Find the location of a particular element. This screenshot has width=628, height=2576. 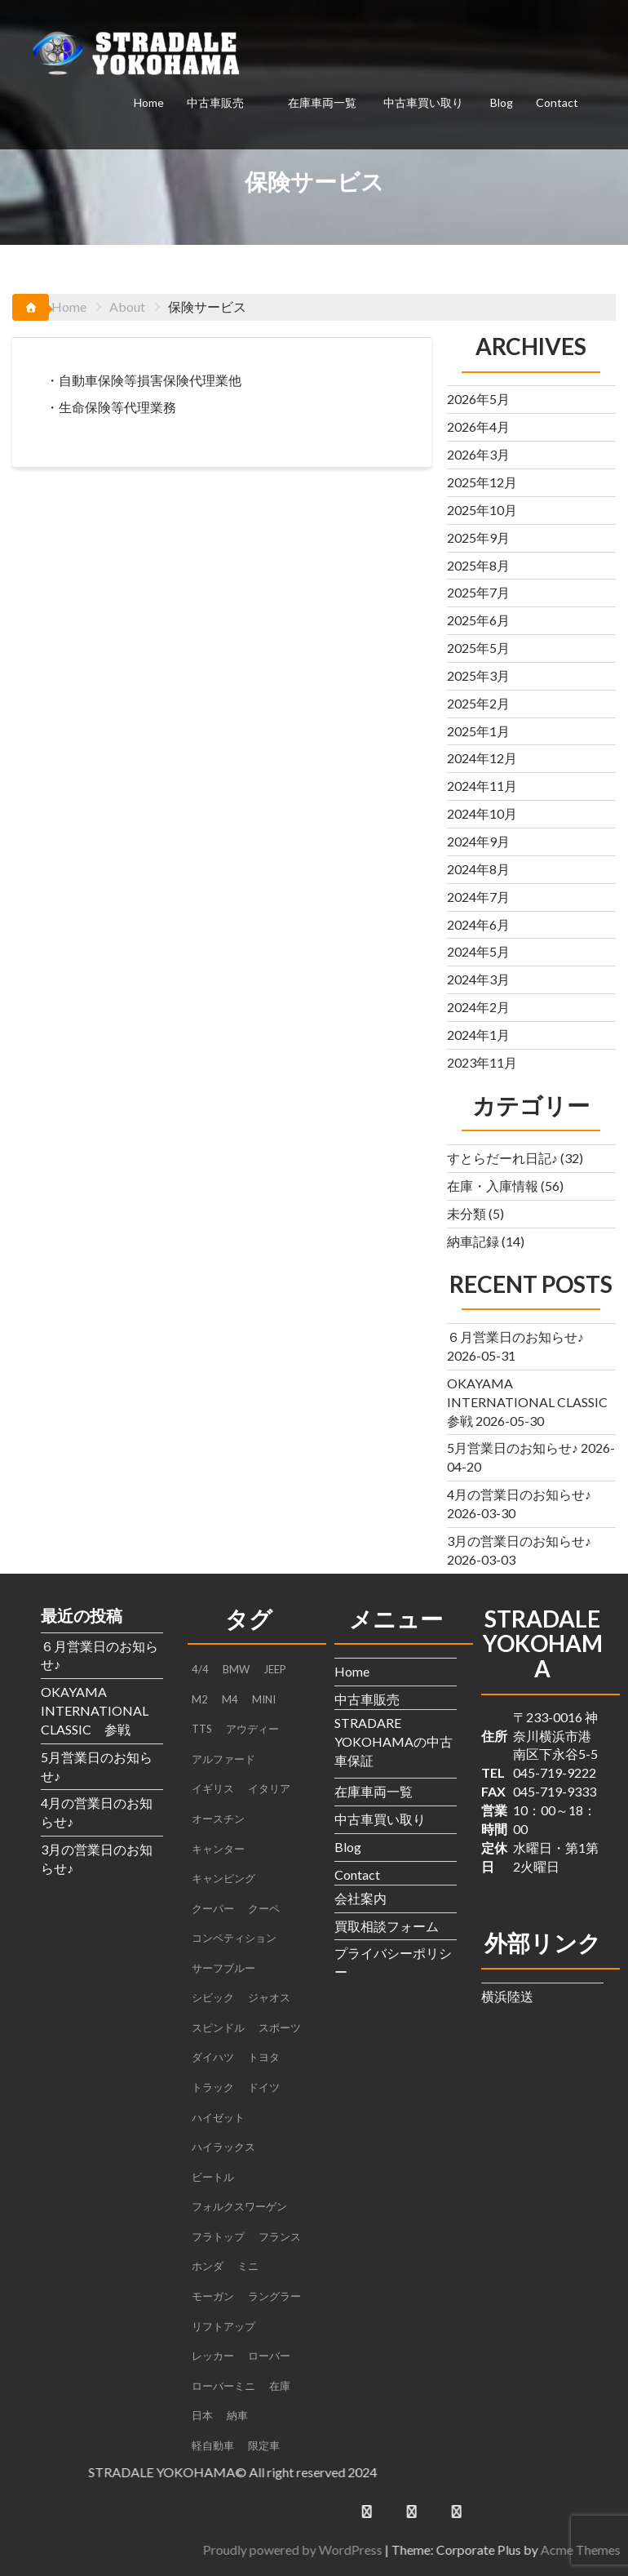

2026年5月 is located at coordinates (478, 398).